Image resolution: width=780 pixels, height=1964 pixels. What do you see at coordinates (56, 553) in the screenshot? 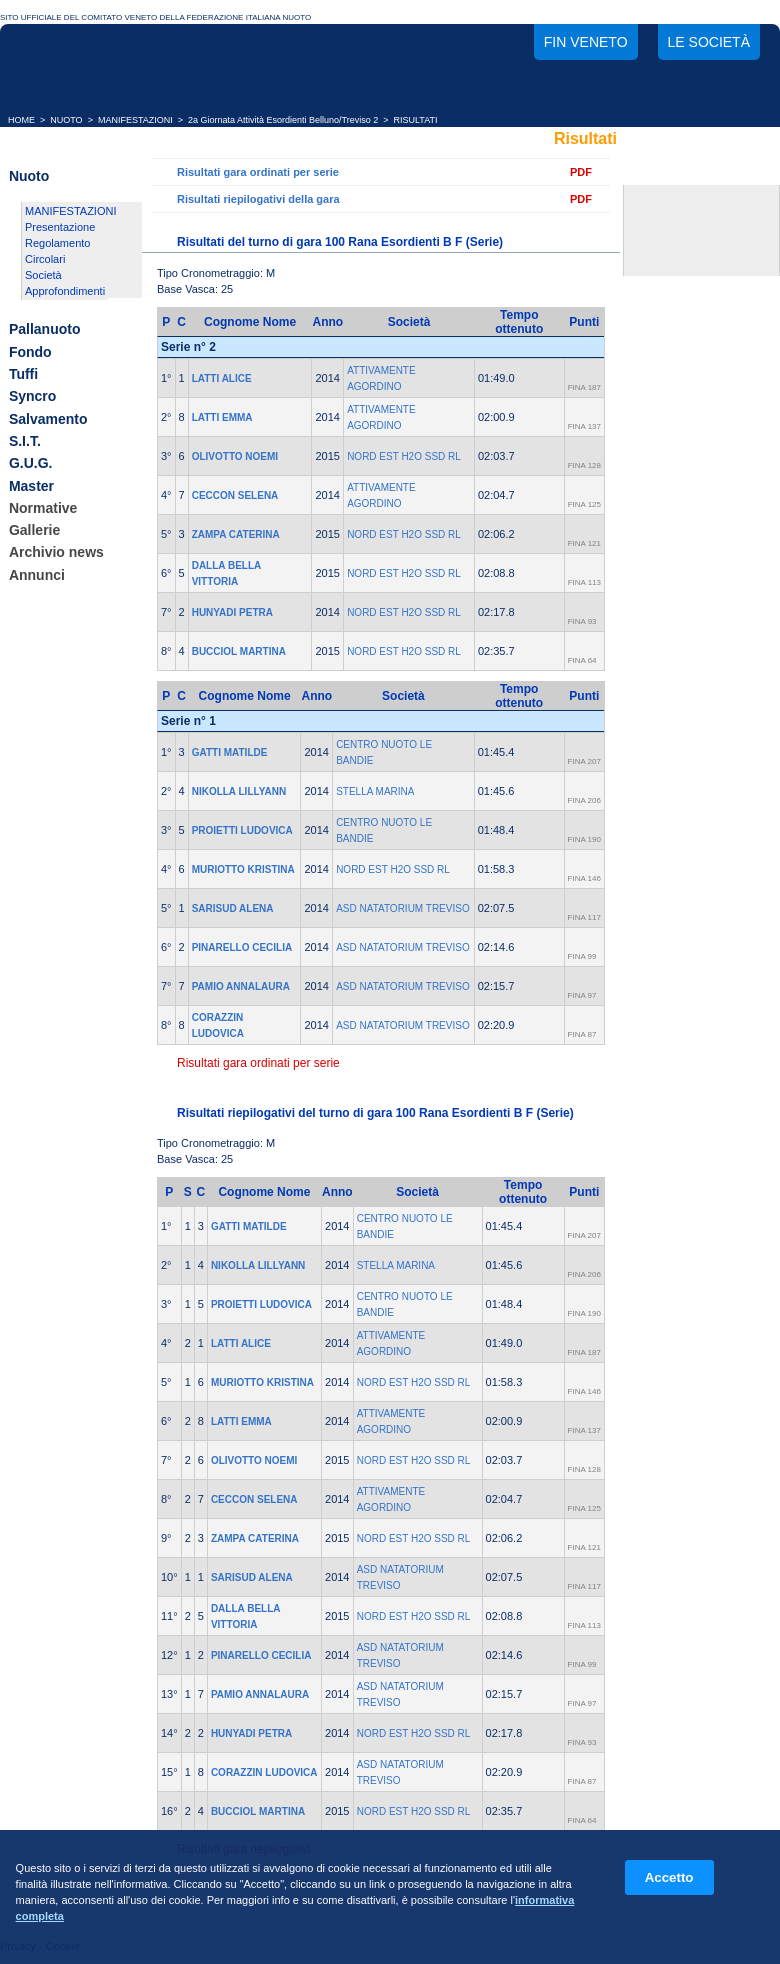
I see `Archivio news` at bounding box center [56, 553].